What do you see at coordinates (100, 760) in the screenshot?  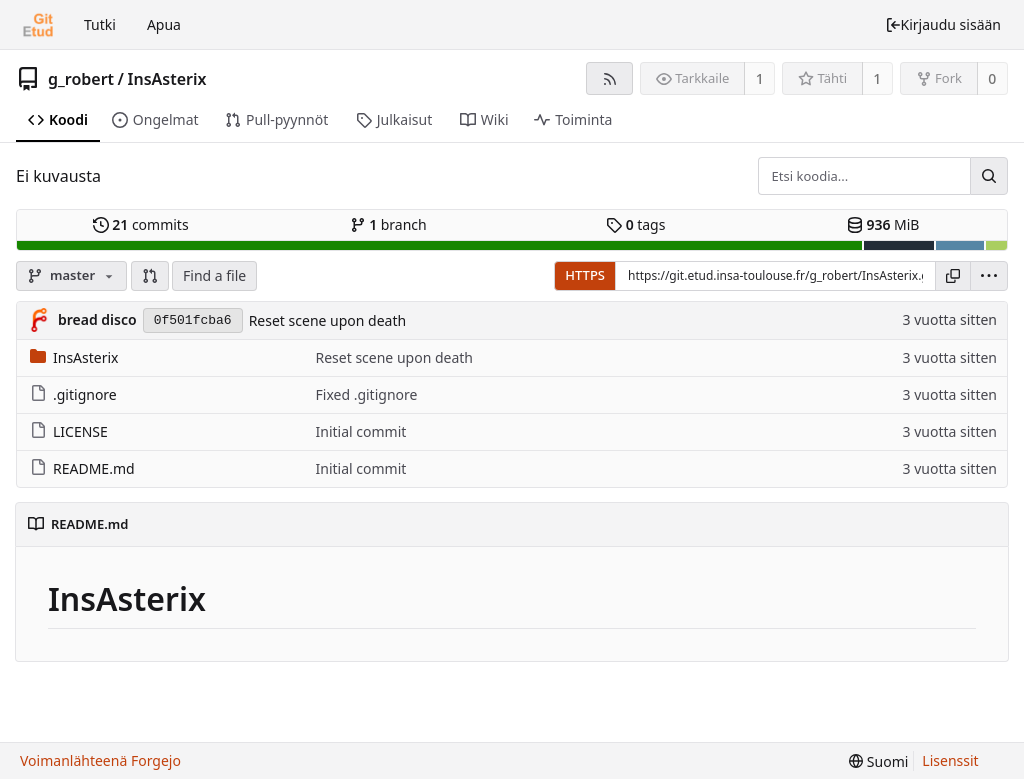 I see `Voimanlähteenä Forgejo` at bounding box center [100, 760].